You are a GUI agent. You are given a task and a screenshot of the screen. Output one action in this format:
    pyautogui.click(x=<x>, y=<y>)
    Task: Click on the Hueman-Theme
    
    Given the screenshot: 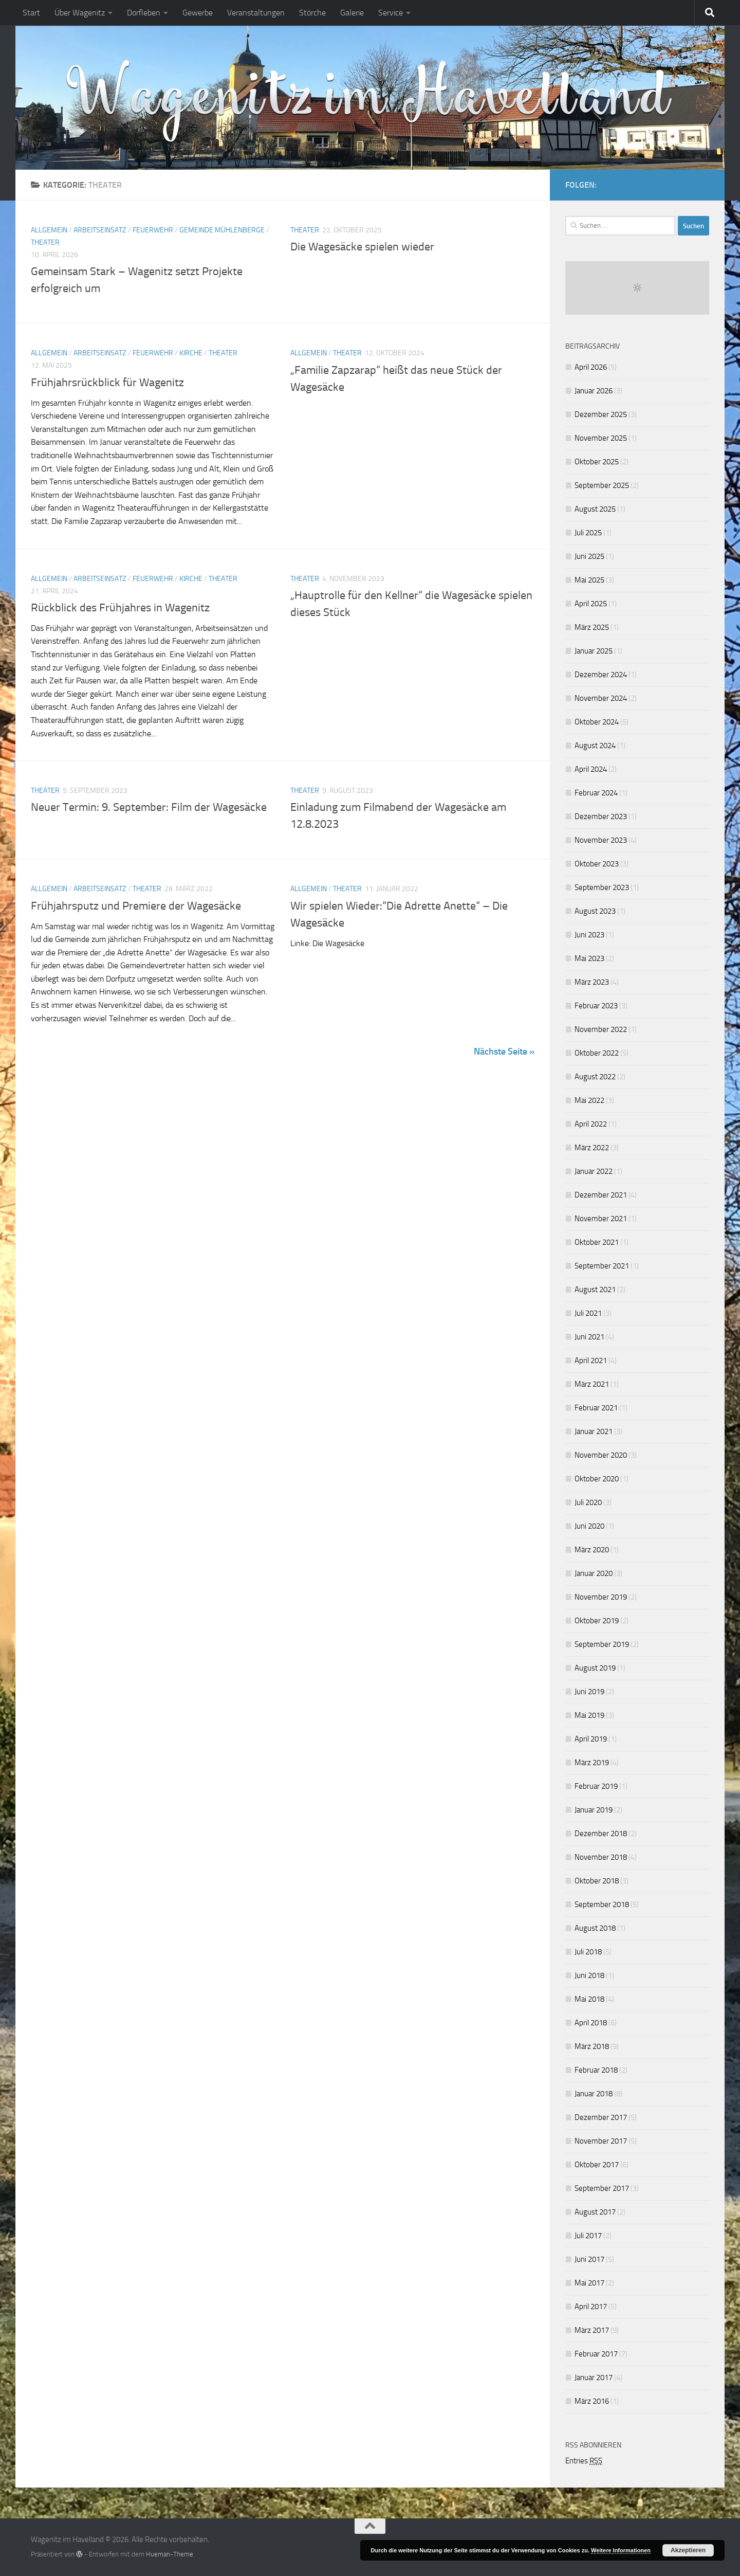 What is the action you would take?
    pyautogui.click(x=169, y=2554)
    